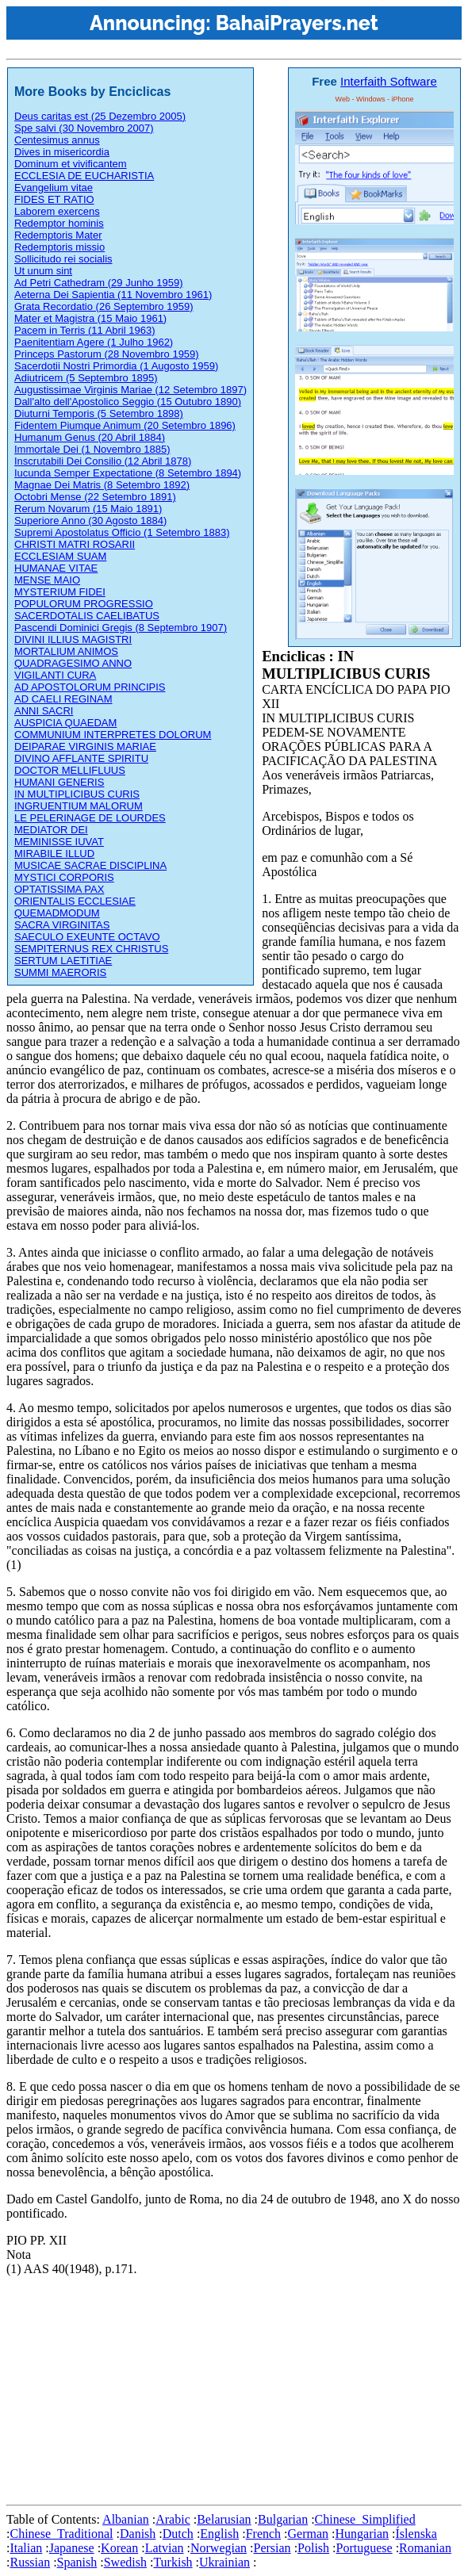 The image size is (468, 2576). I want to click on Arabic, so click(172, 2519).